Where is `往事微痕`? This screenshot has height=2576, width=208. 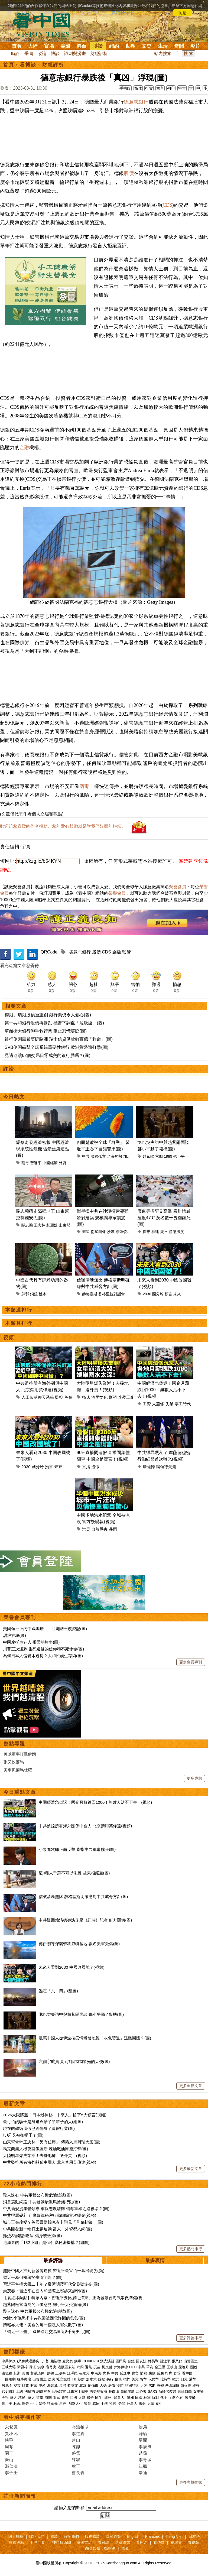 往事微痕 is located at coordinates (24, 2379).